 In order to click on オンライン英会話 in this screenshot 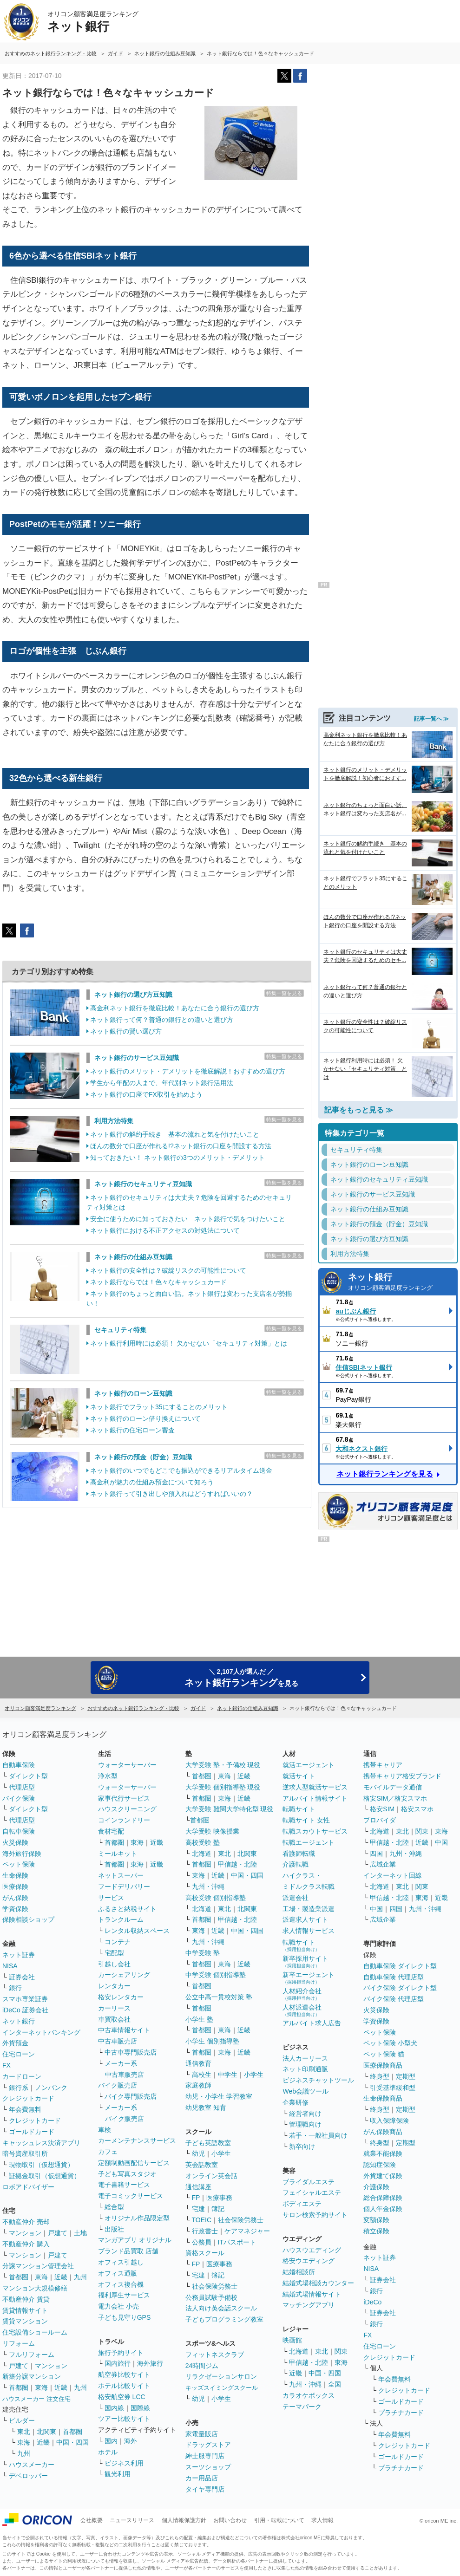, I will do `click(211, 2175)`.